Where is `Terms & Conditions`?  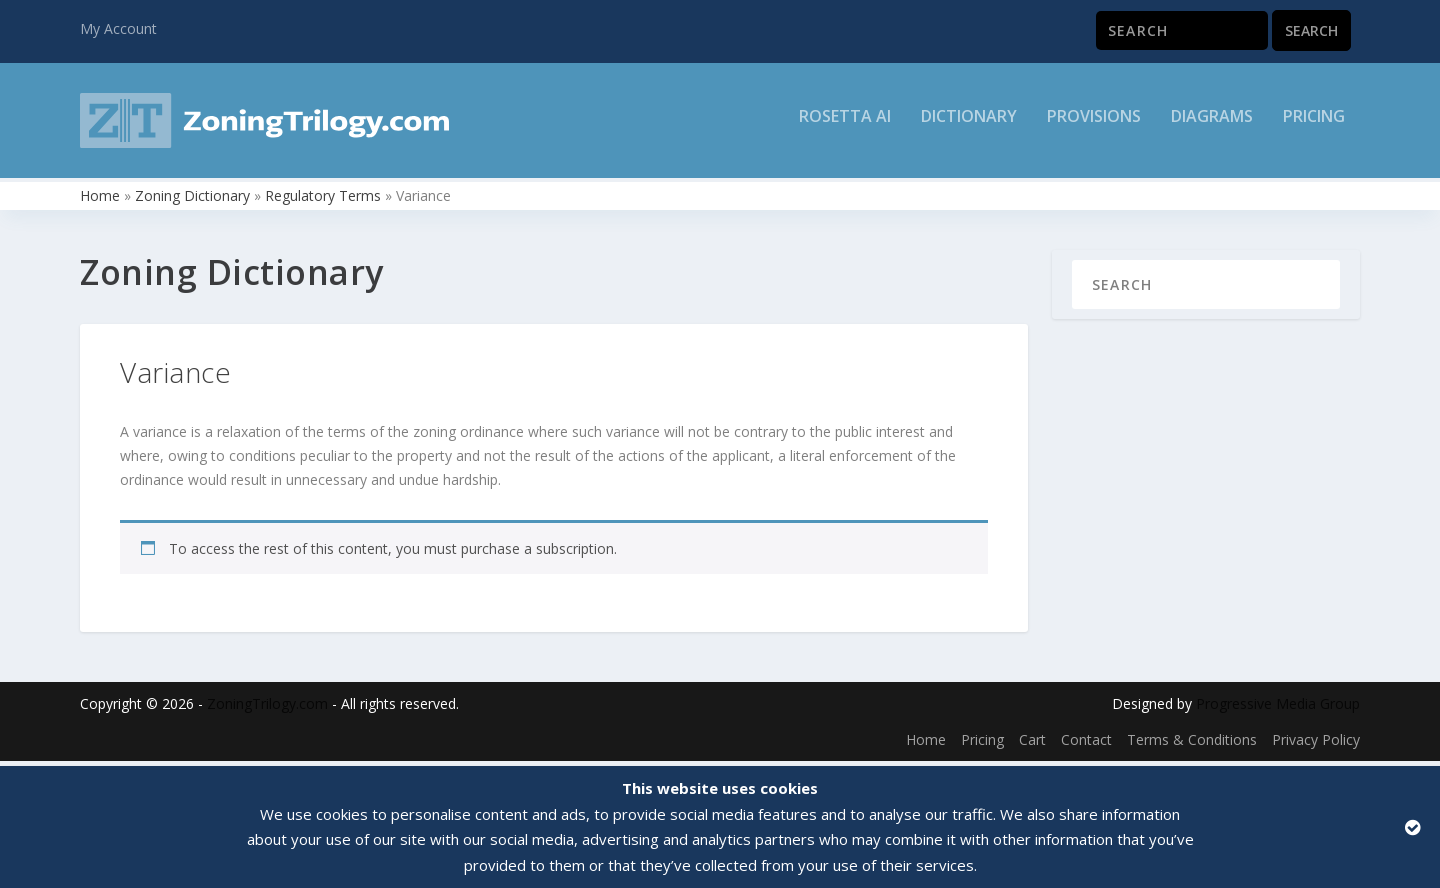
Terms & Conditions is located at coordinates (1192, 744).